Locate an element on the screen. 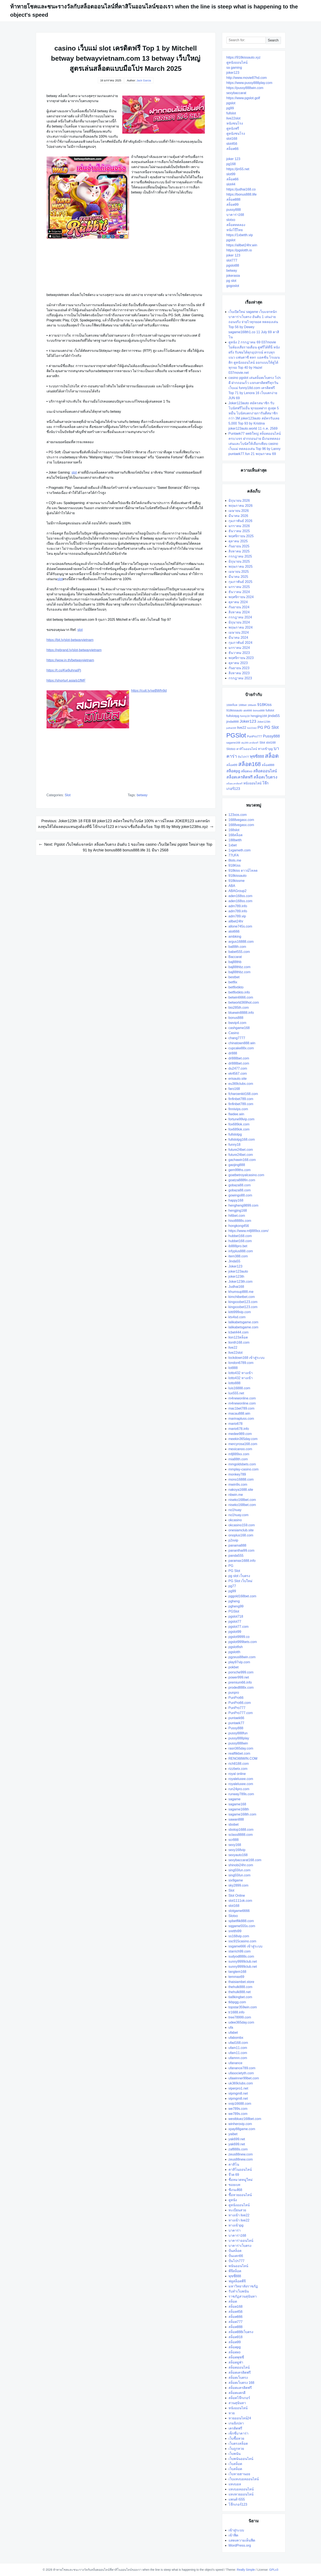 This screenshot has width=321, height=2576. jokerasia is located at coordinates (233, 275).